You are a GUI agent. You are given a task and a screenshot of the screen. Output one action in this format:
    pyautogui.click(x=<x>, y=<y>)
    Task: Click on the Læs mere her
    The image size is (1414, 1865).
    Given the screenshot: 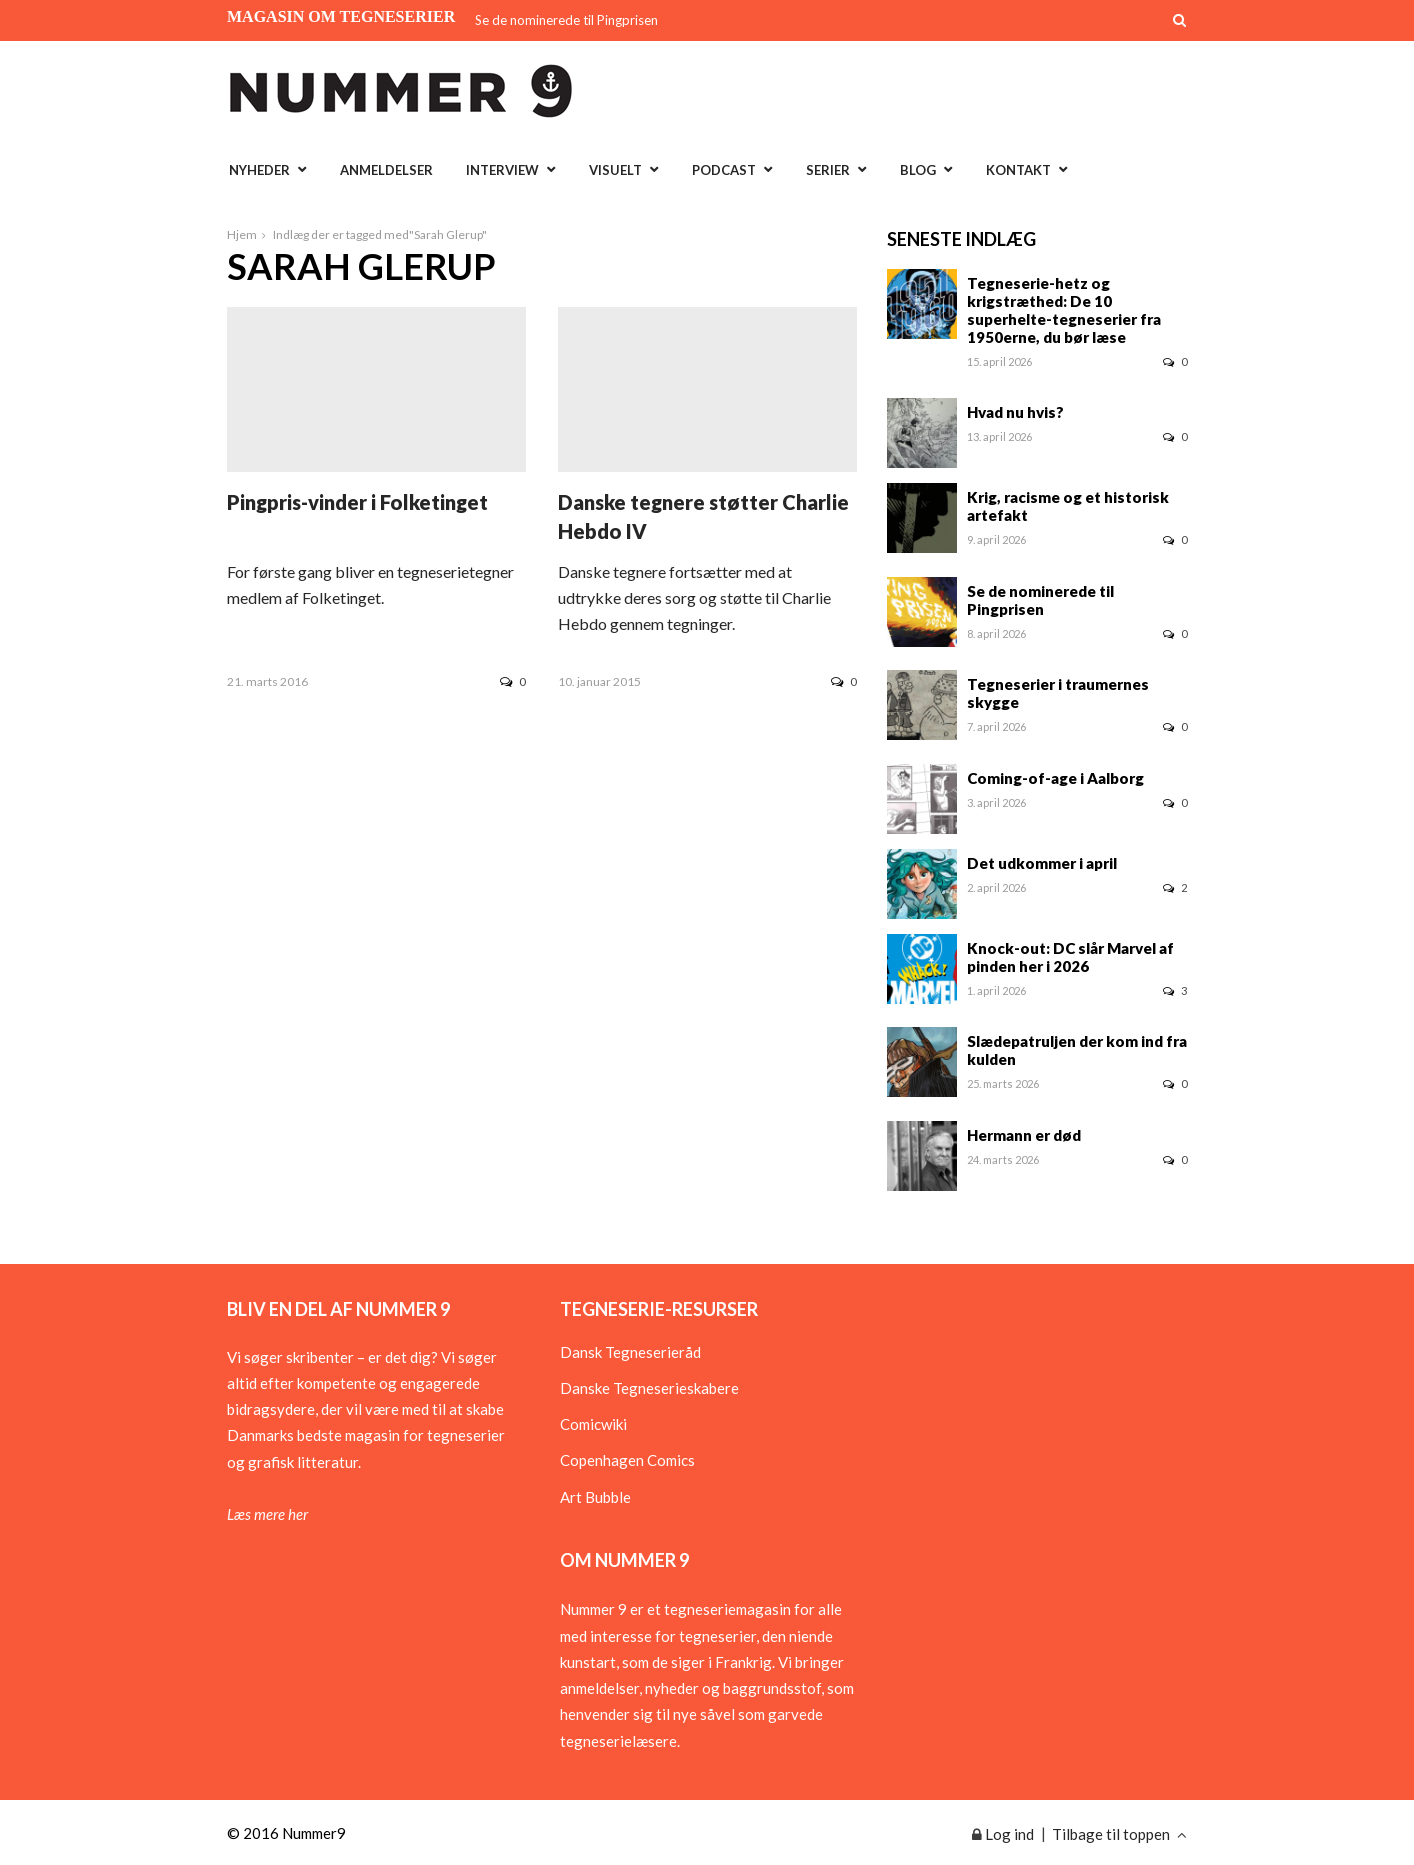 What is the action you would take?
    pyautogui.click(x=267, y=1514)
    